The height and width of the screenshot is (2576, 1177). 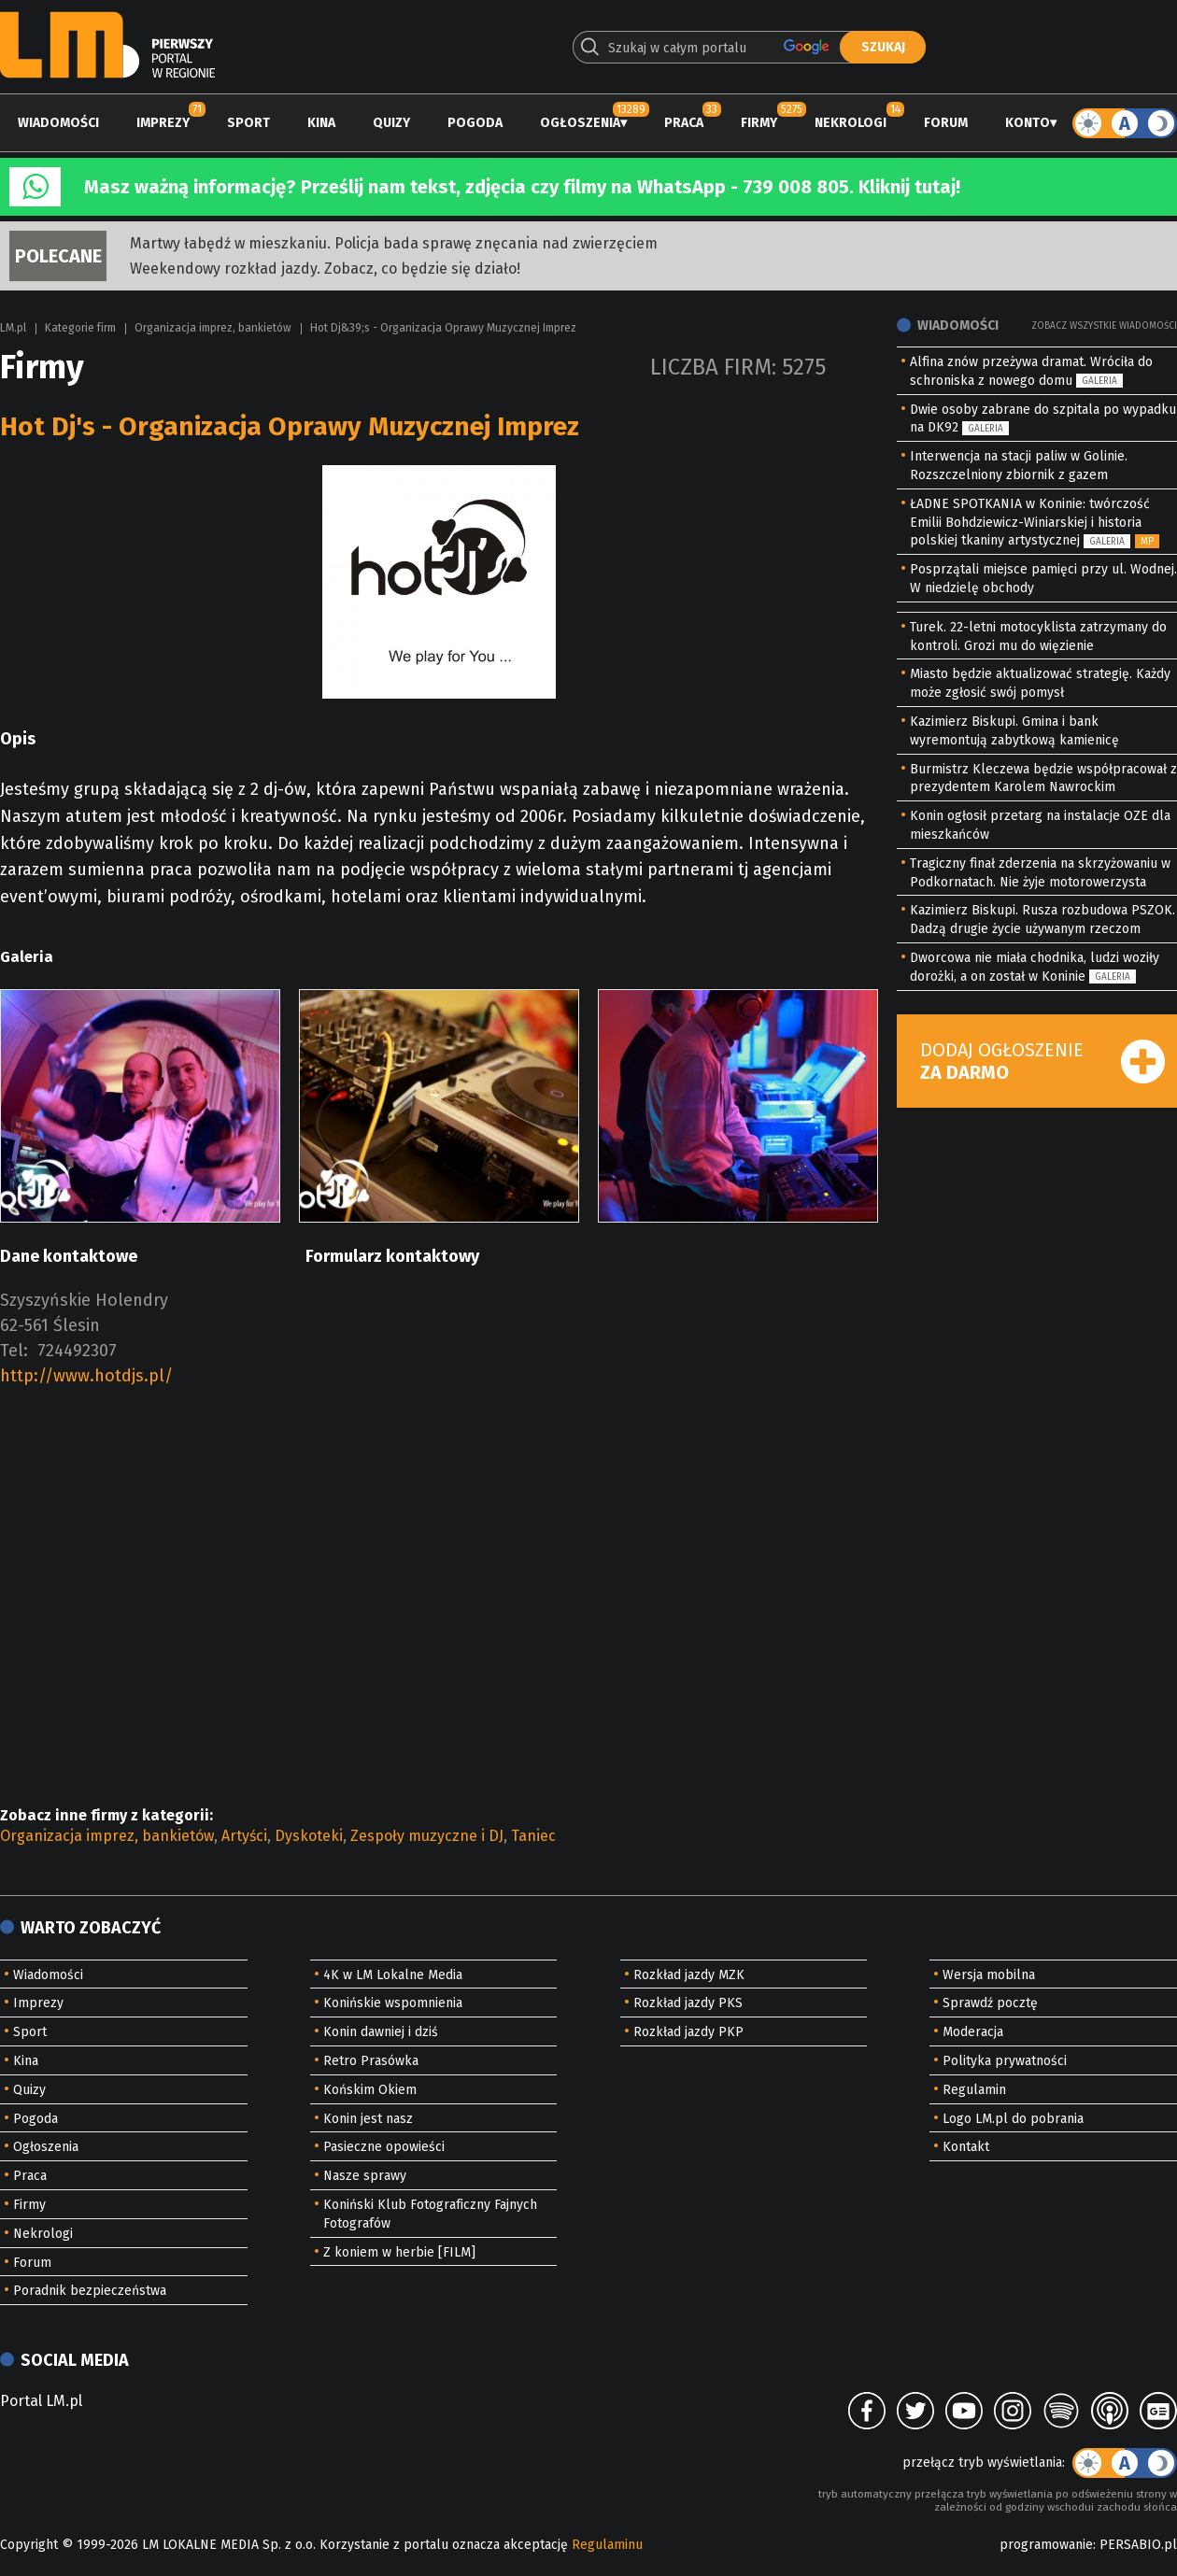 What do you see at coordinates (41, 2401) in the screenshot?
I see `Portal LM.pl` at bounding box center [41, 2401].